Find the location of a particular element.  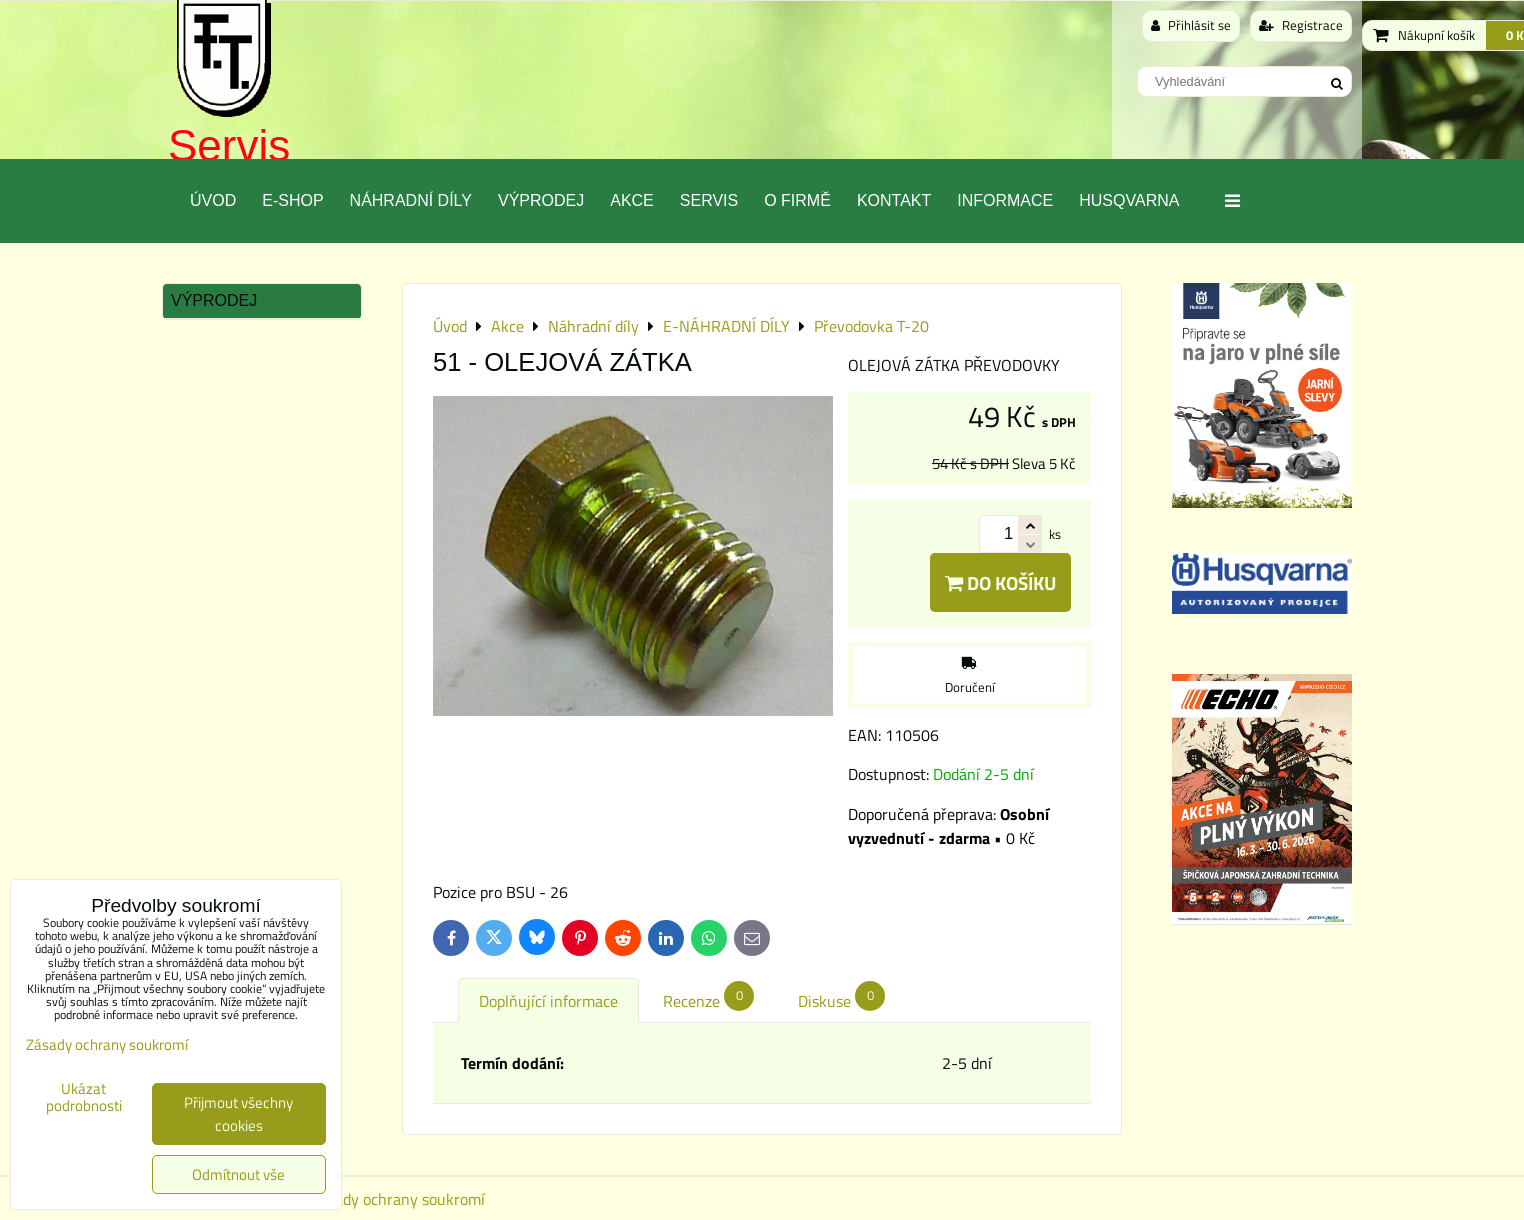

Registrace is located at coordinates (1301, 25).